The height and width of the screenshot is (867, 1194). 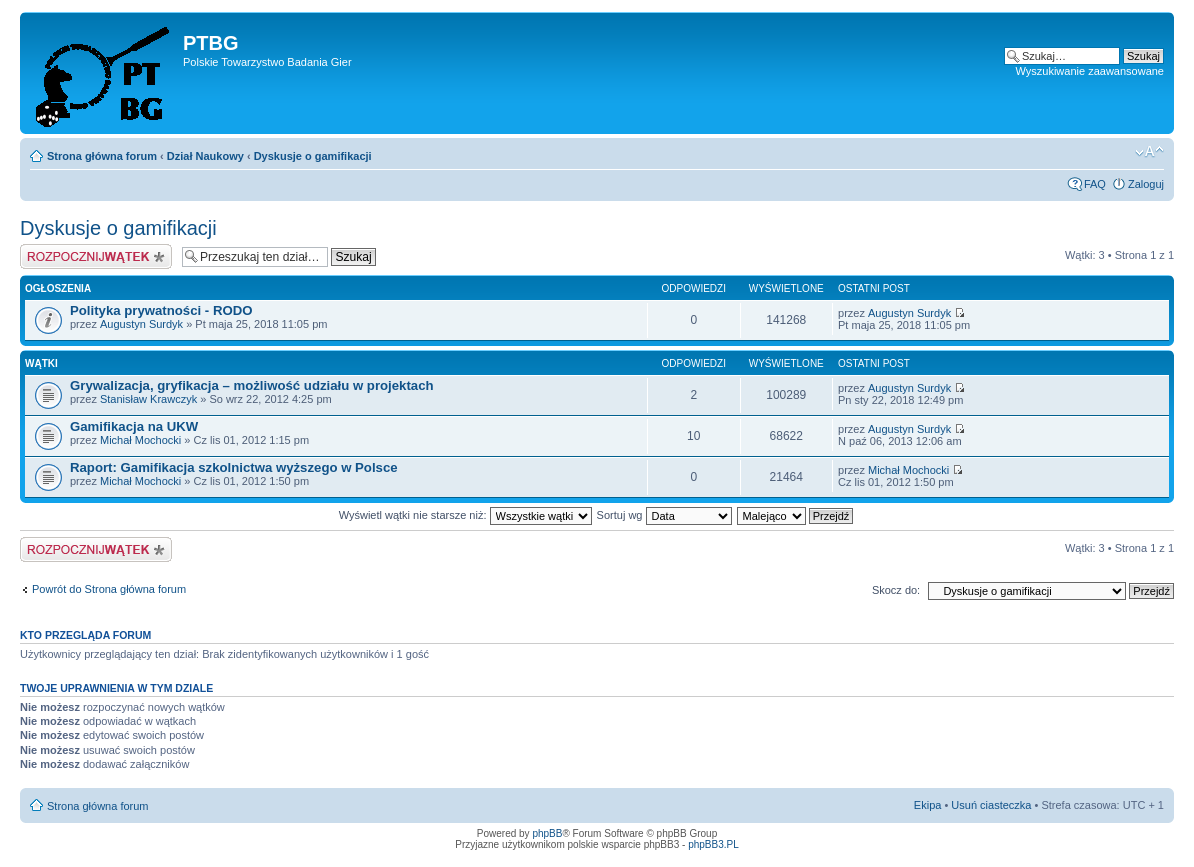 What do you see at coordinates (161, 310) in the screenshot?
I see `Polityka prywatności - RODO` at bounding box center [161, 310].